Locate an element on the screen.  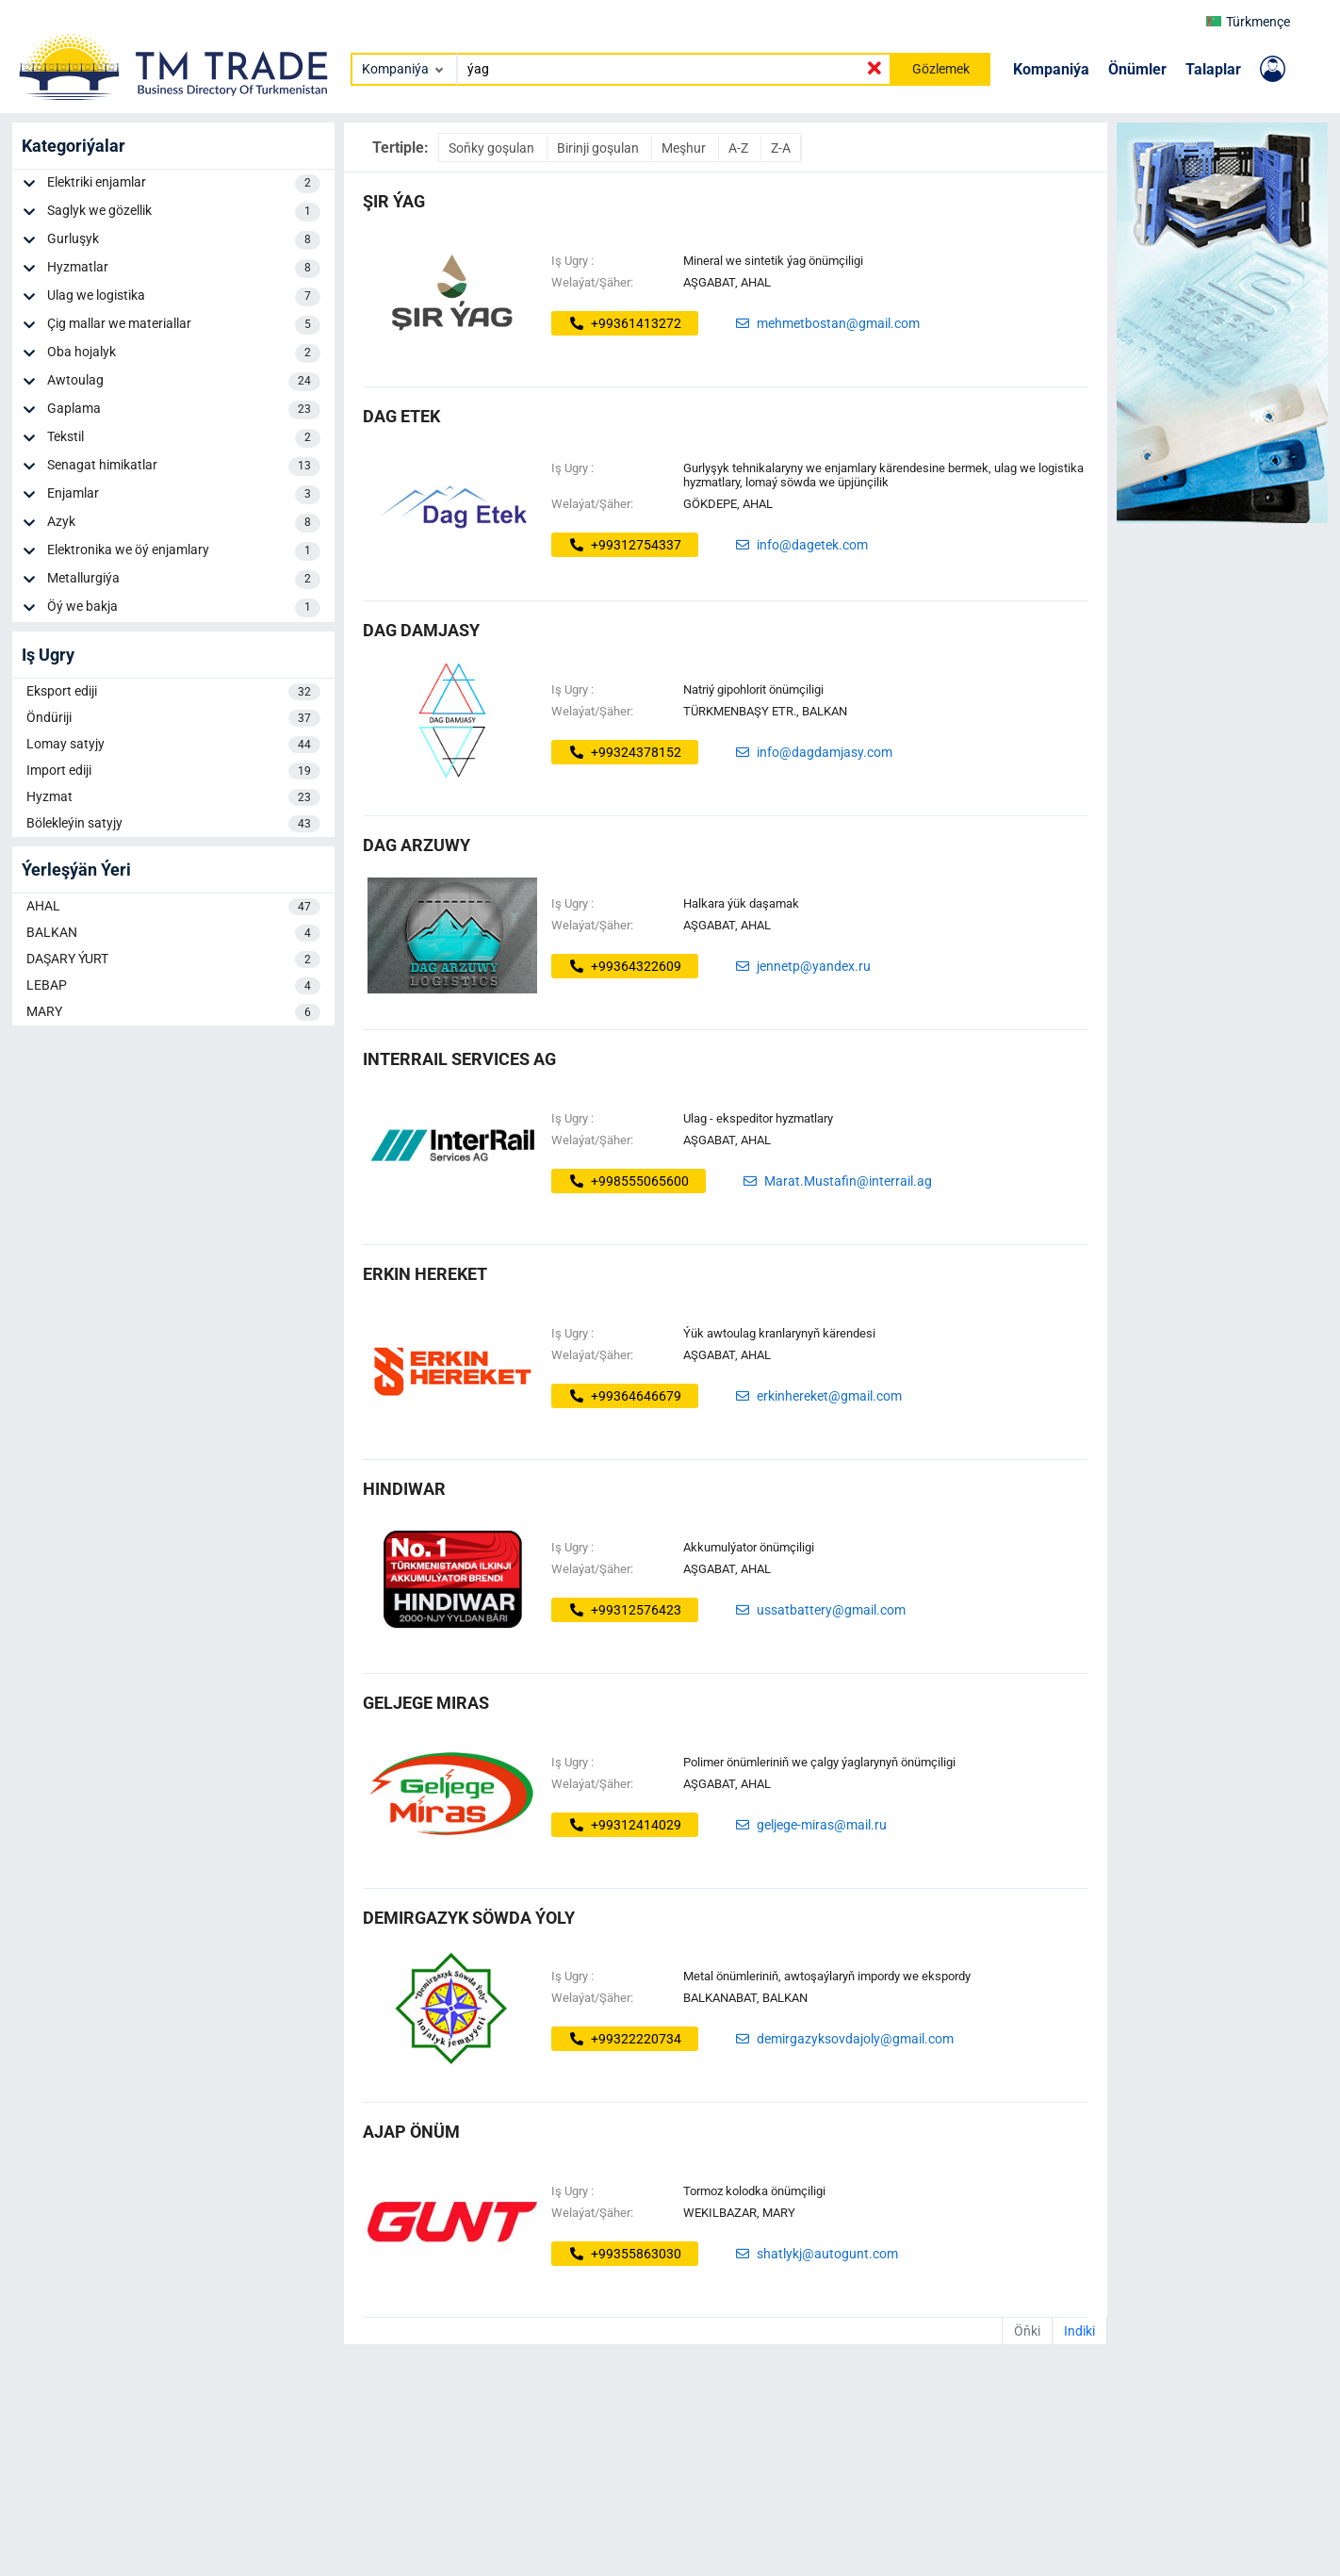
Talaplar is located at coordinates (1213, 69).